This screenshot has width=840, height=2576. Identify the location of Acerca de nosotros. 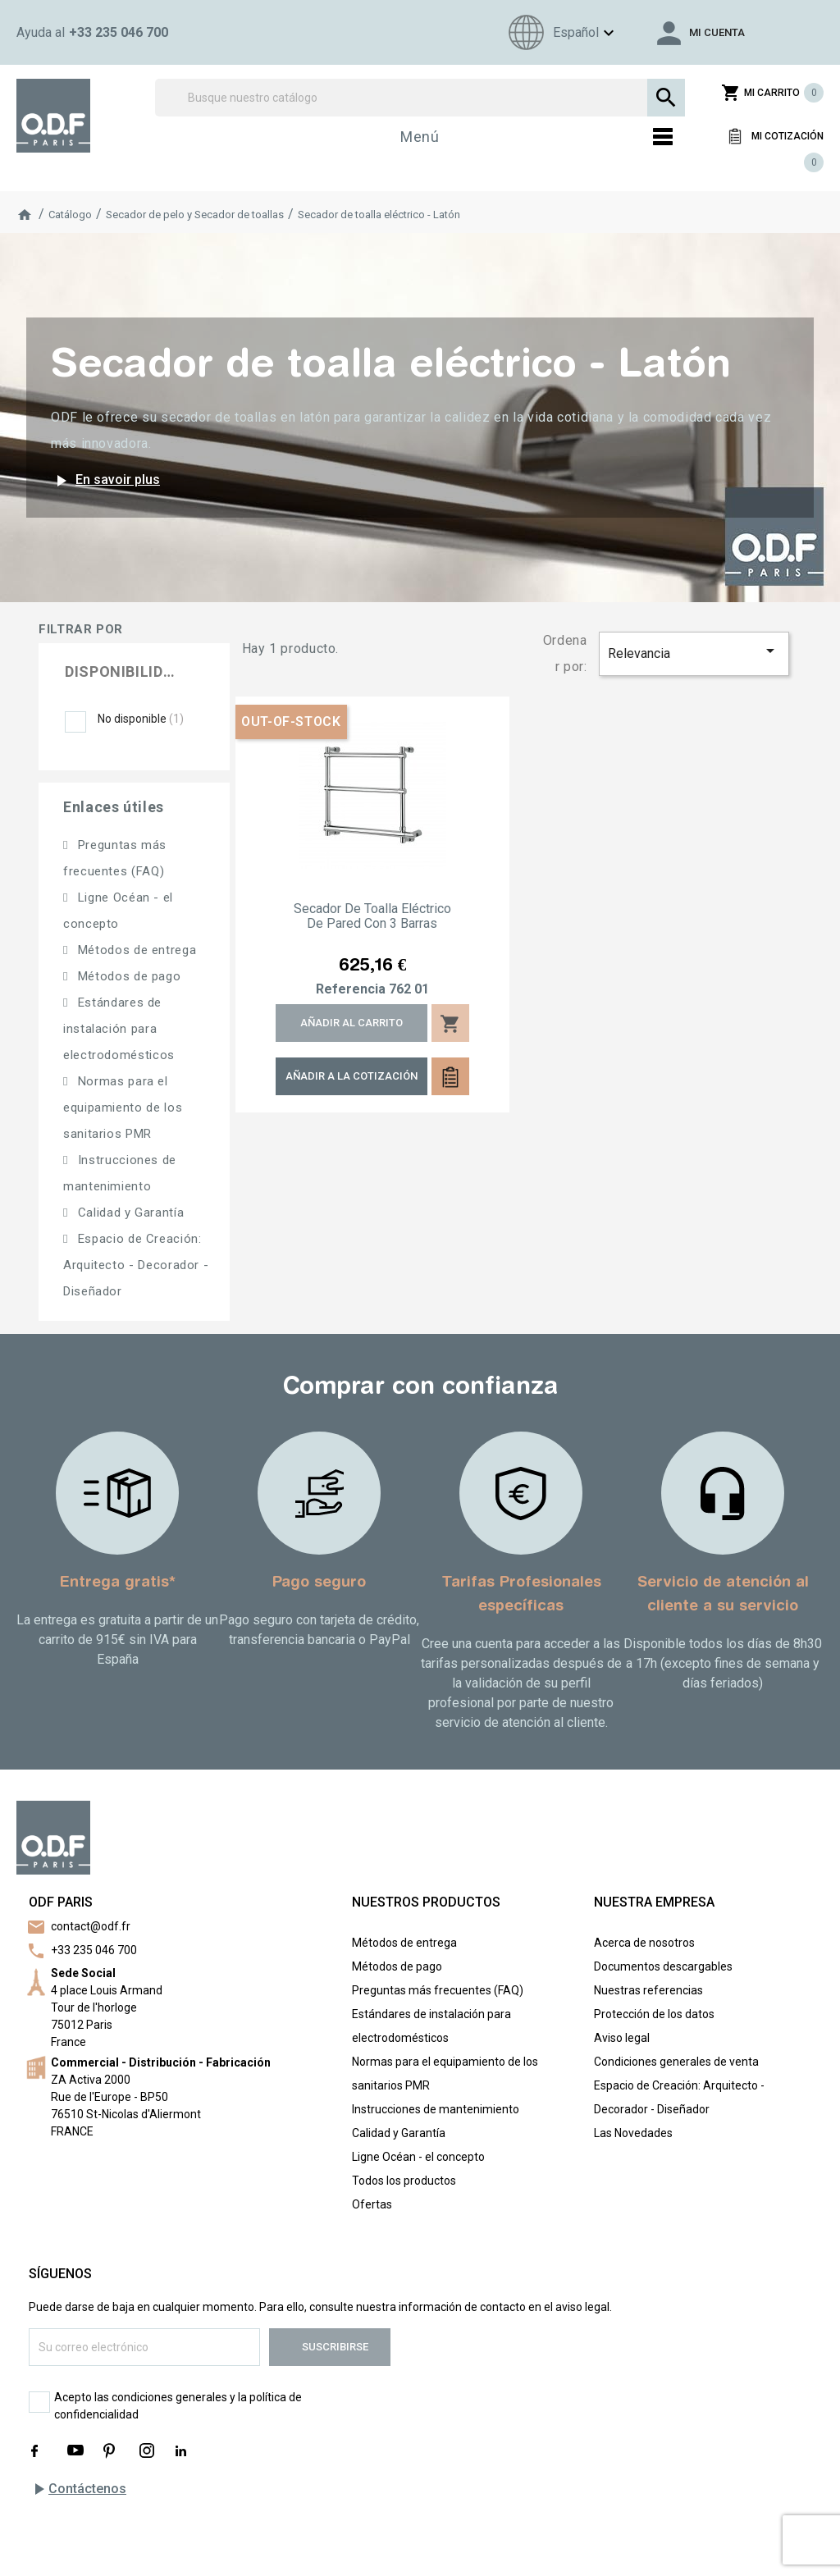
(644, 1942).